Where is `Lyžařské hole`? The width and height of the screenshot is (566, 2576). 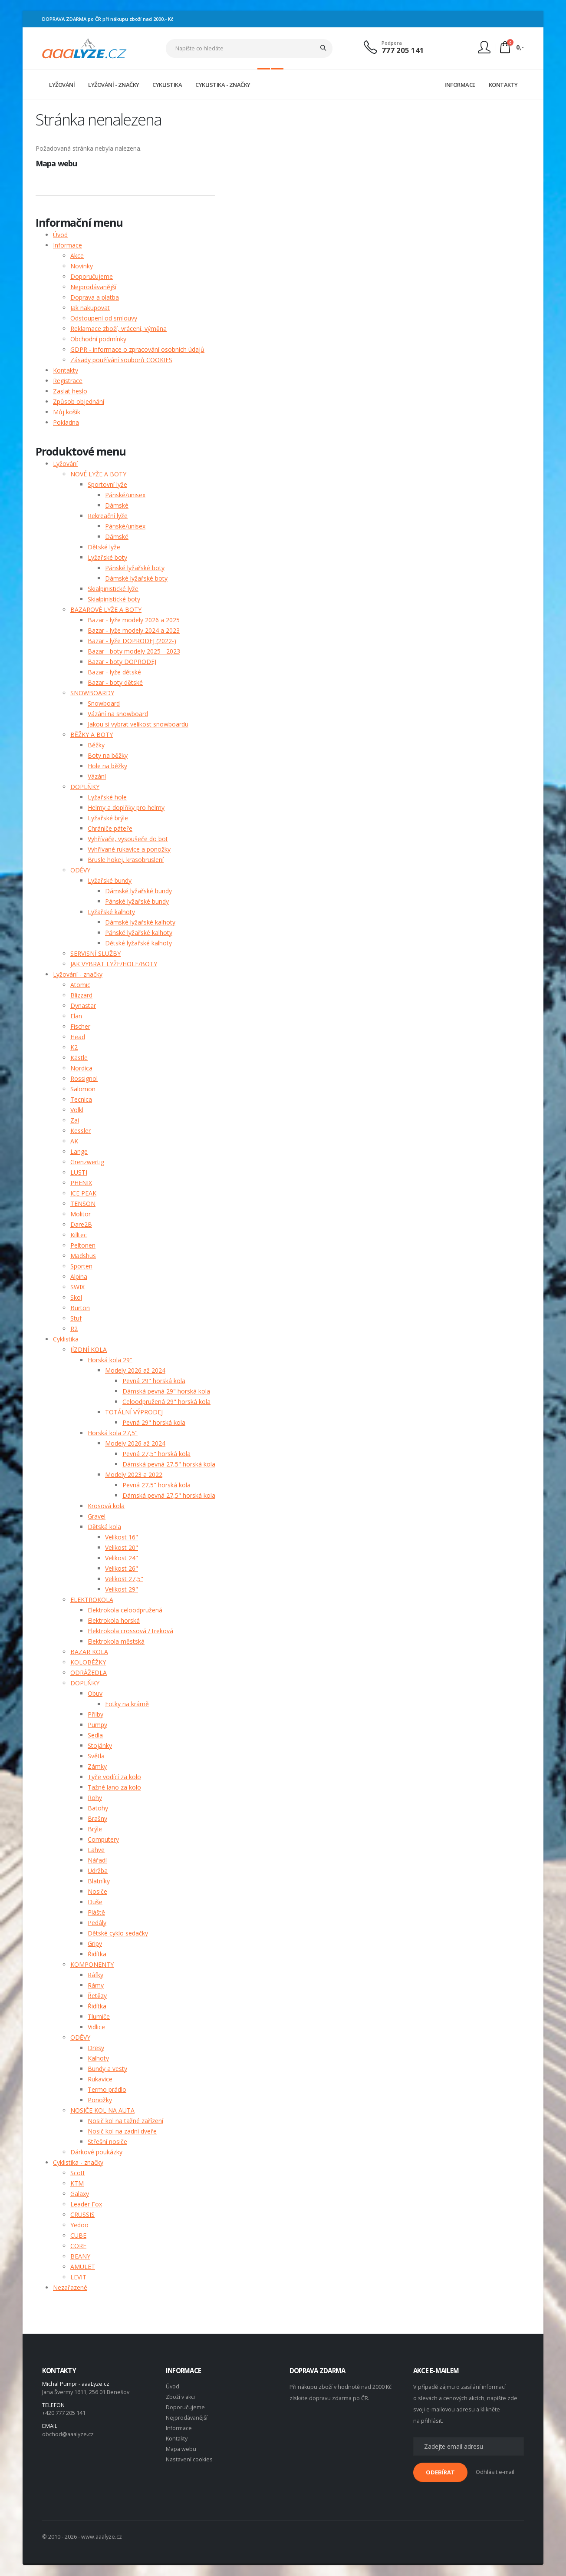
Lyžařské hole is located at coordinates (107, 797).